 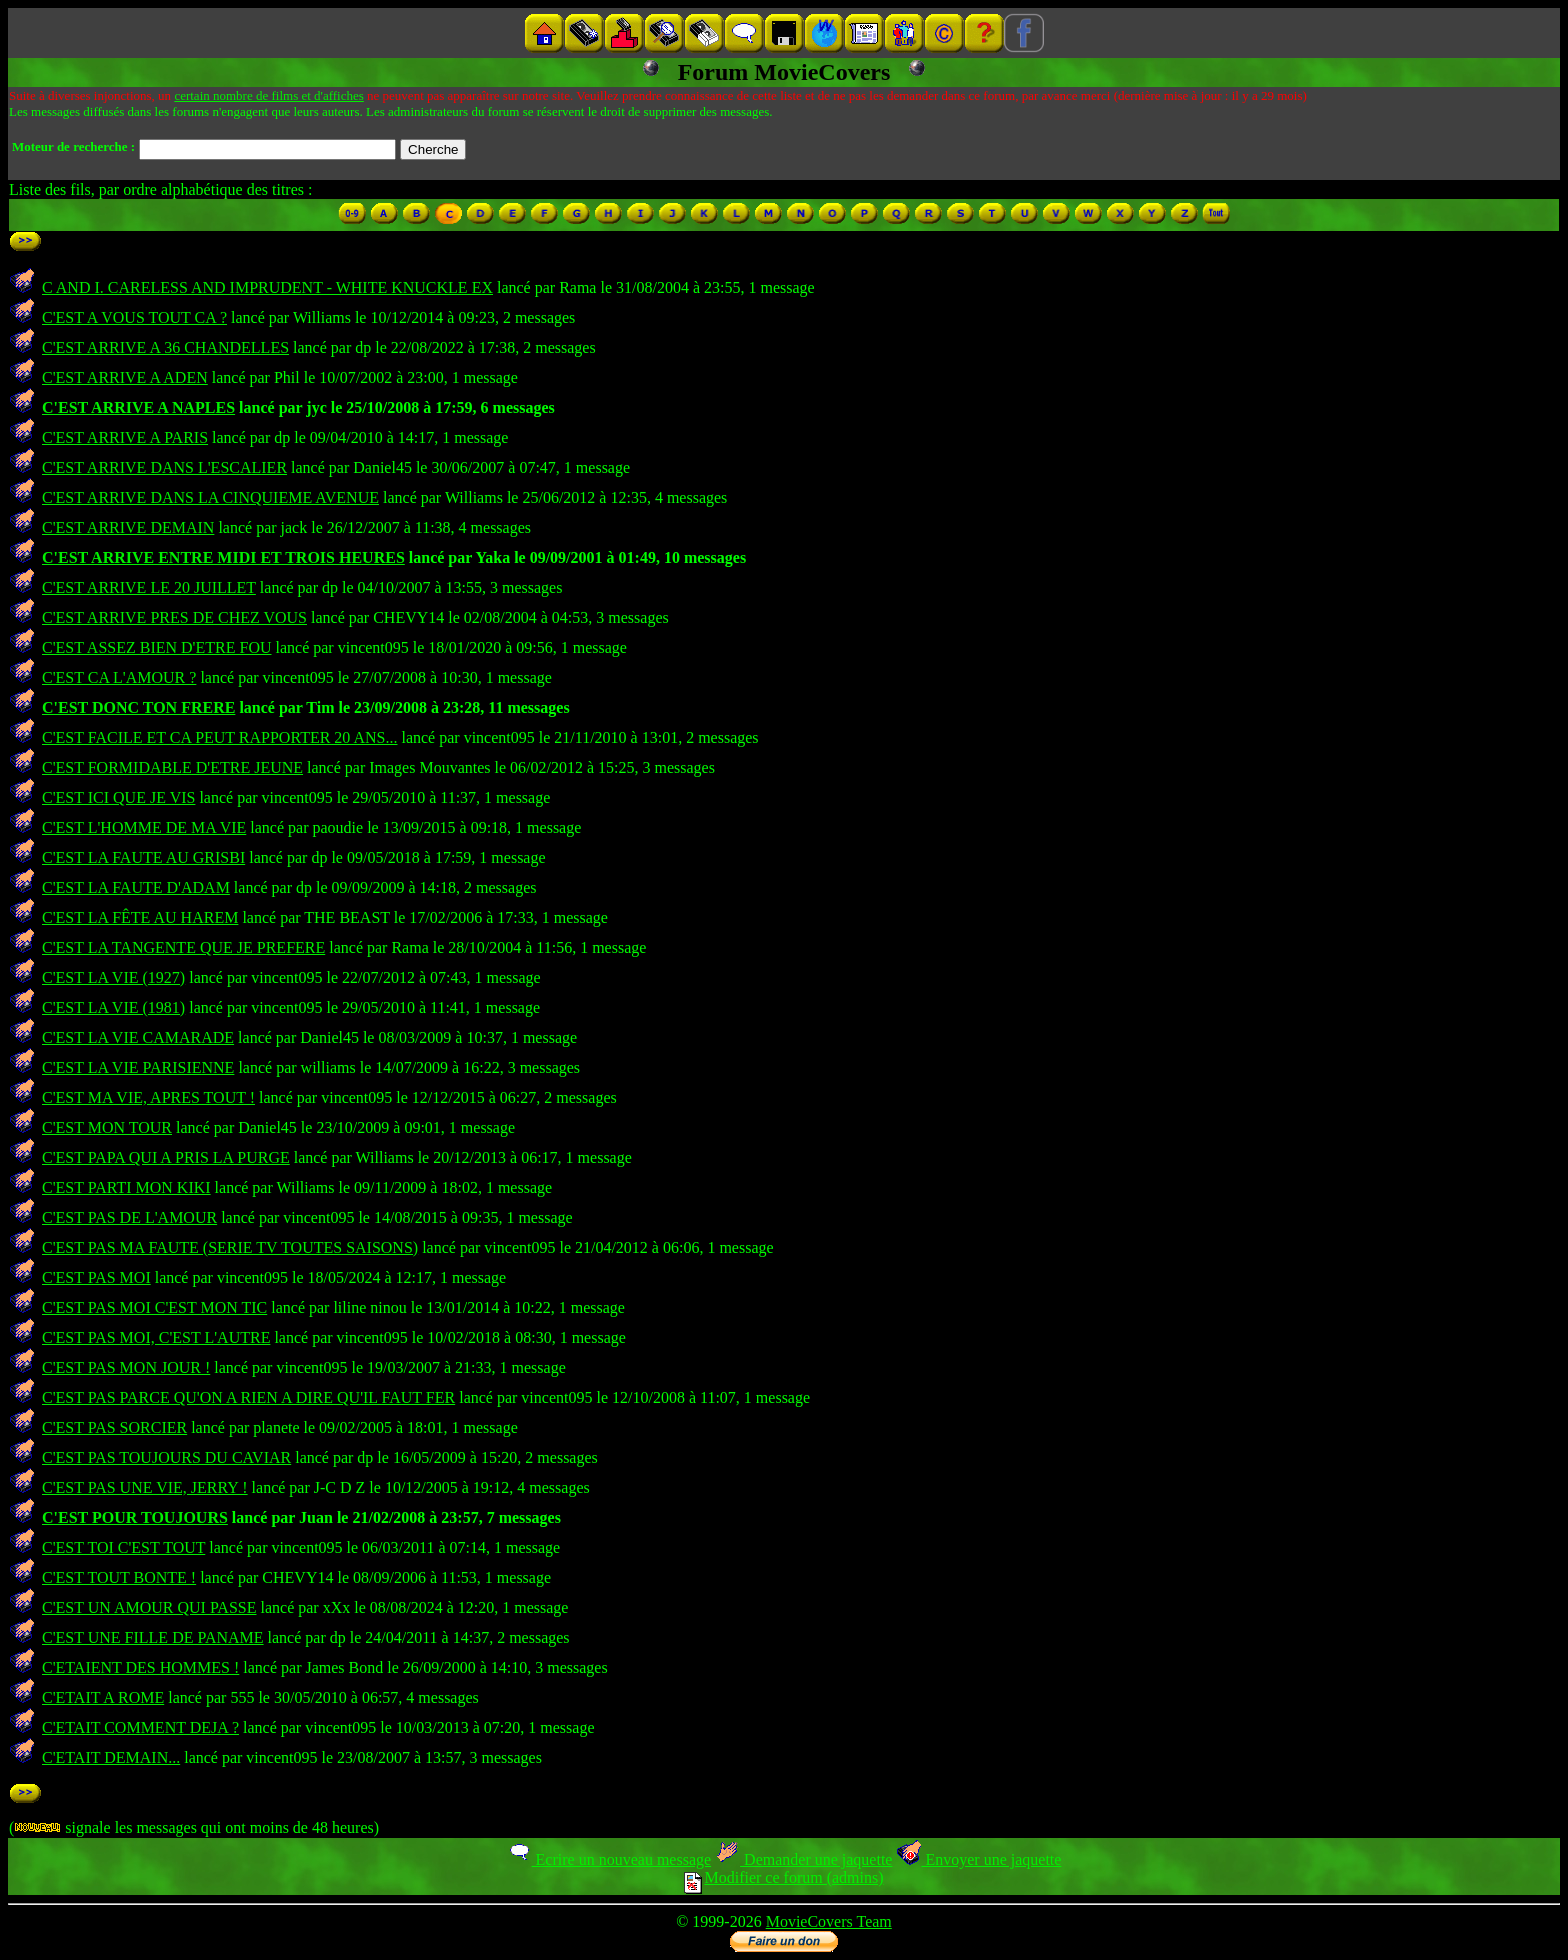 What do you see at coordinates (123, 1547) in the screenshot?
I see `C'EST TOI C'EST TOUT` at bounding box center [123, 1547].